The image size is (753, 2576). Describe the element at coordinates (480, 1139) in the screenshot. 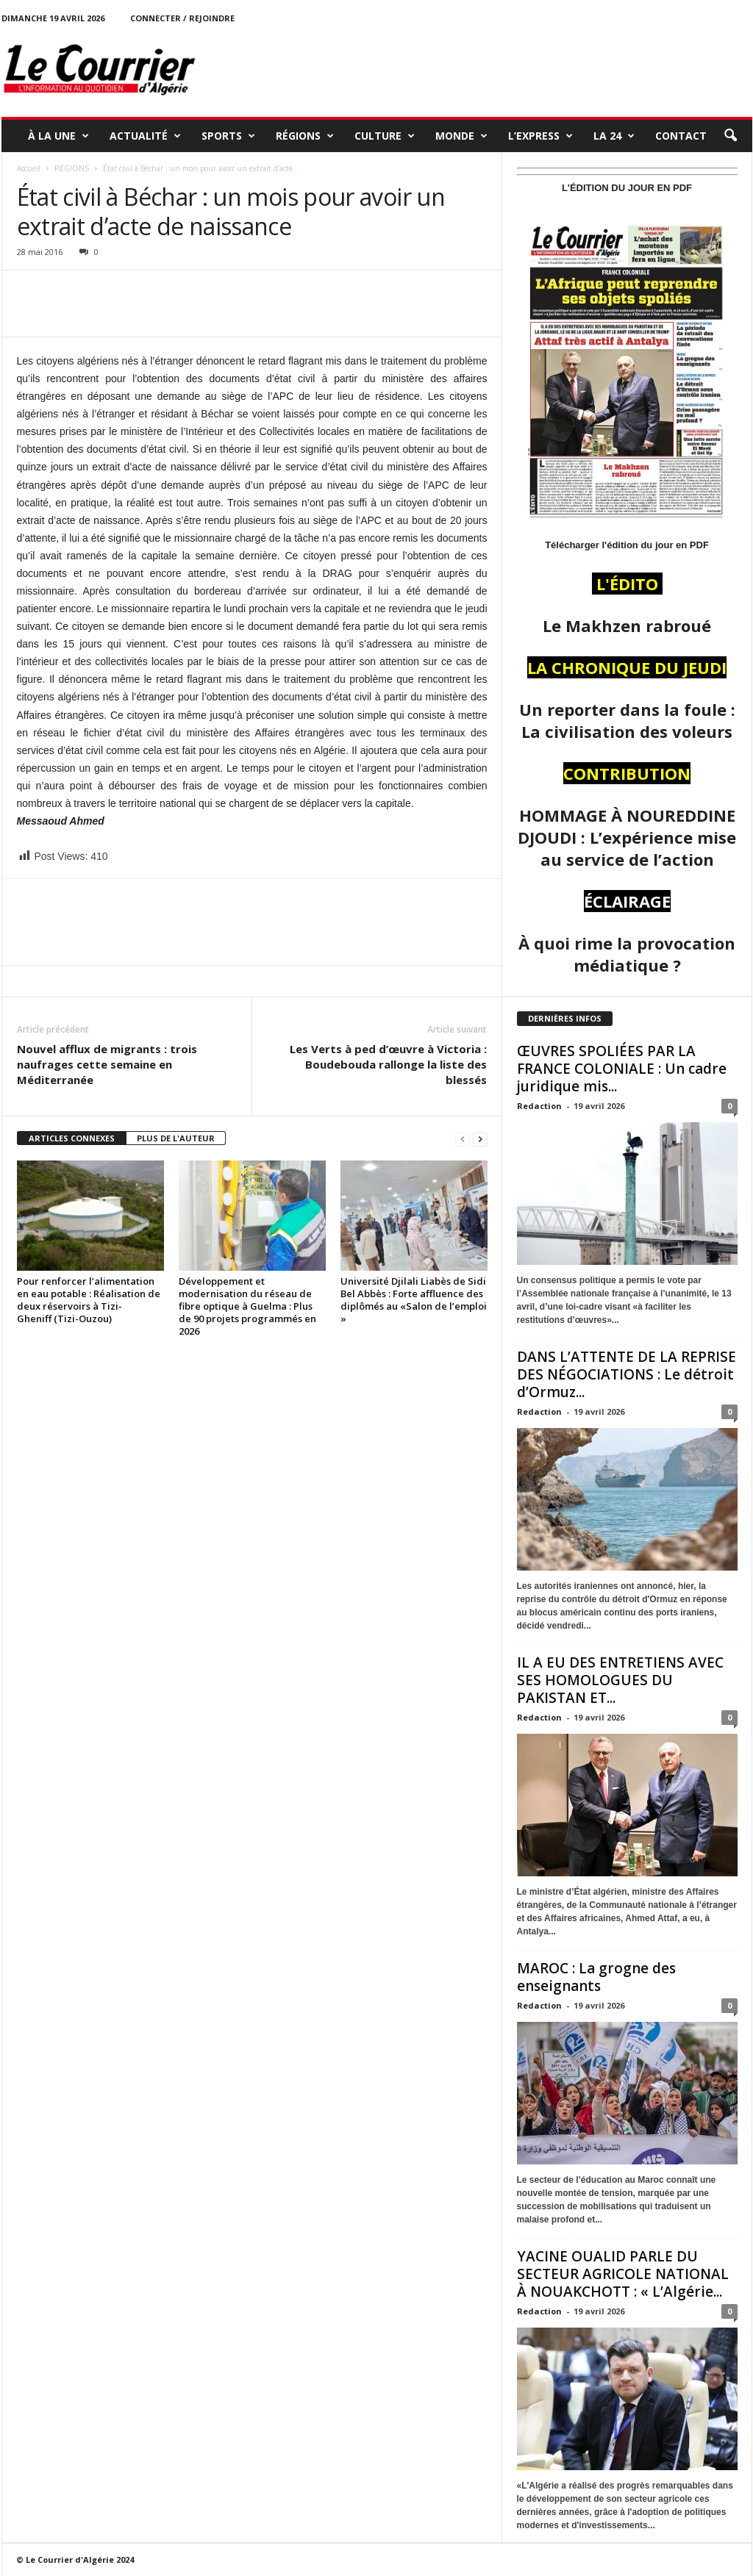

I see `[next-page]` at that location.